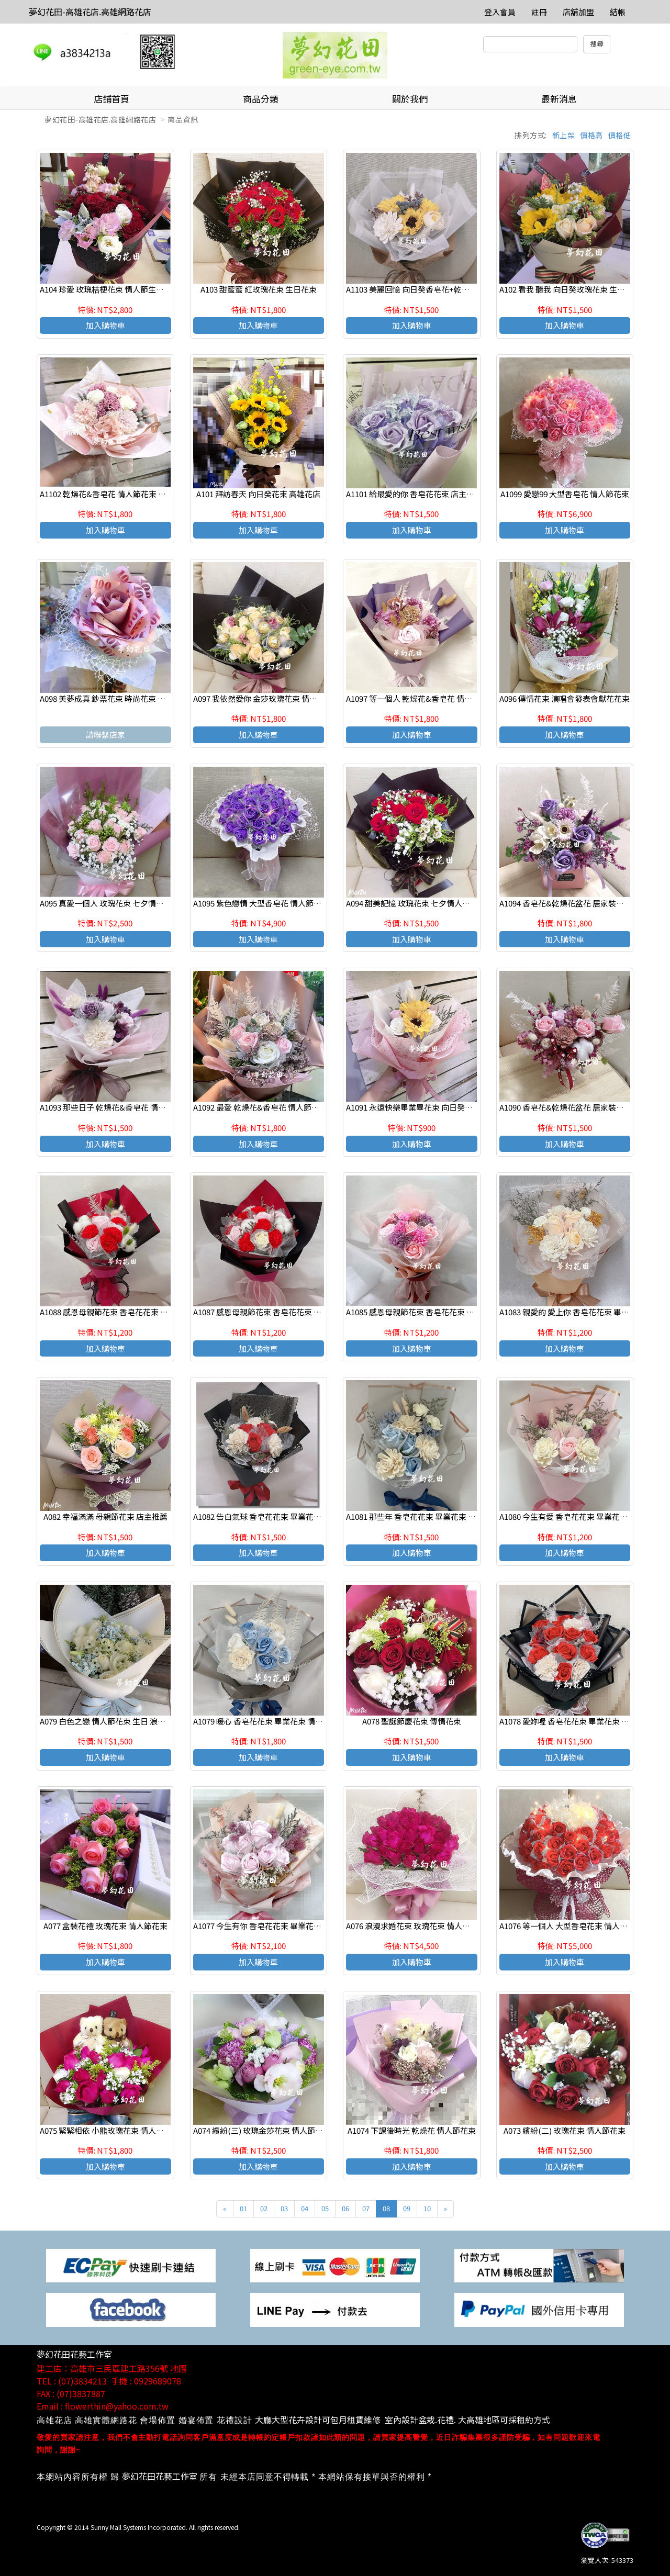  Describe the element at coordinates (563, 135) in the screenshot. I see `新上架` at that location.